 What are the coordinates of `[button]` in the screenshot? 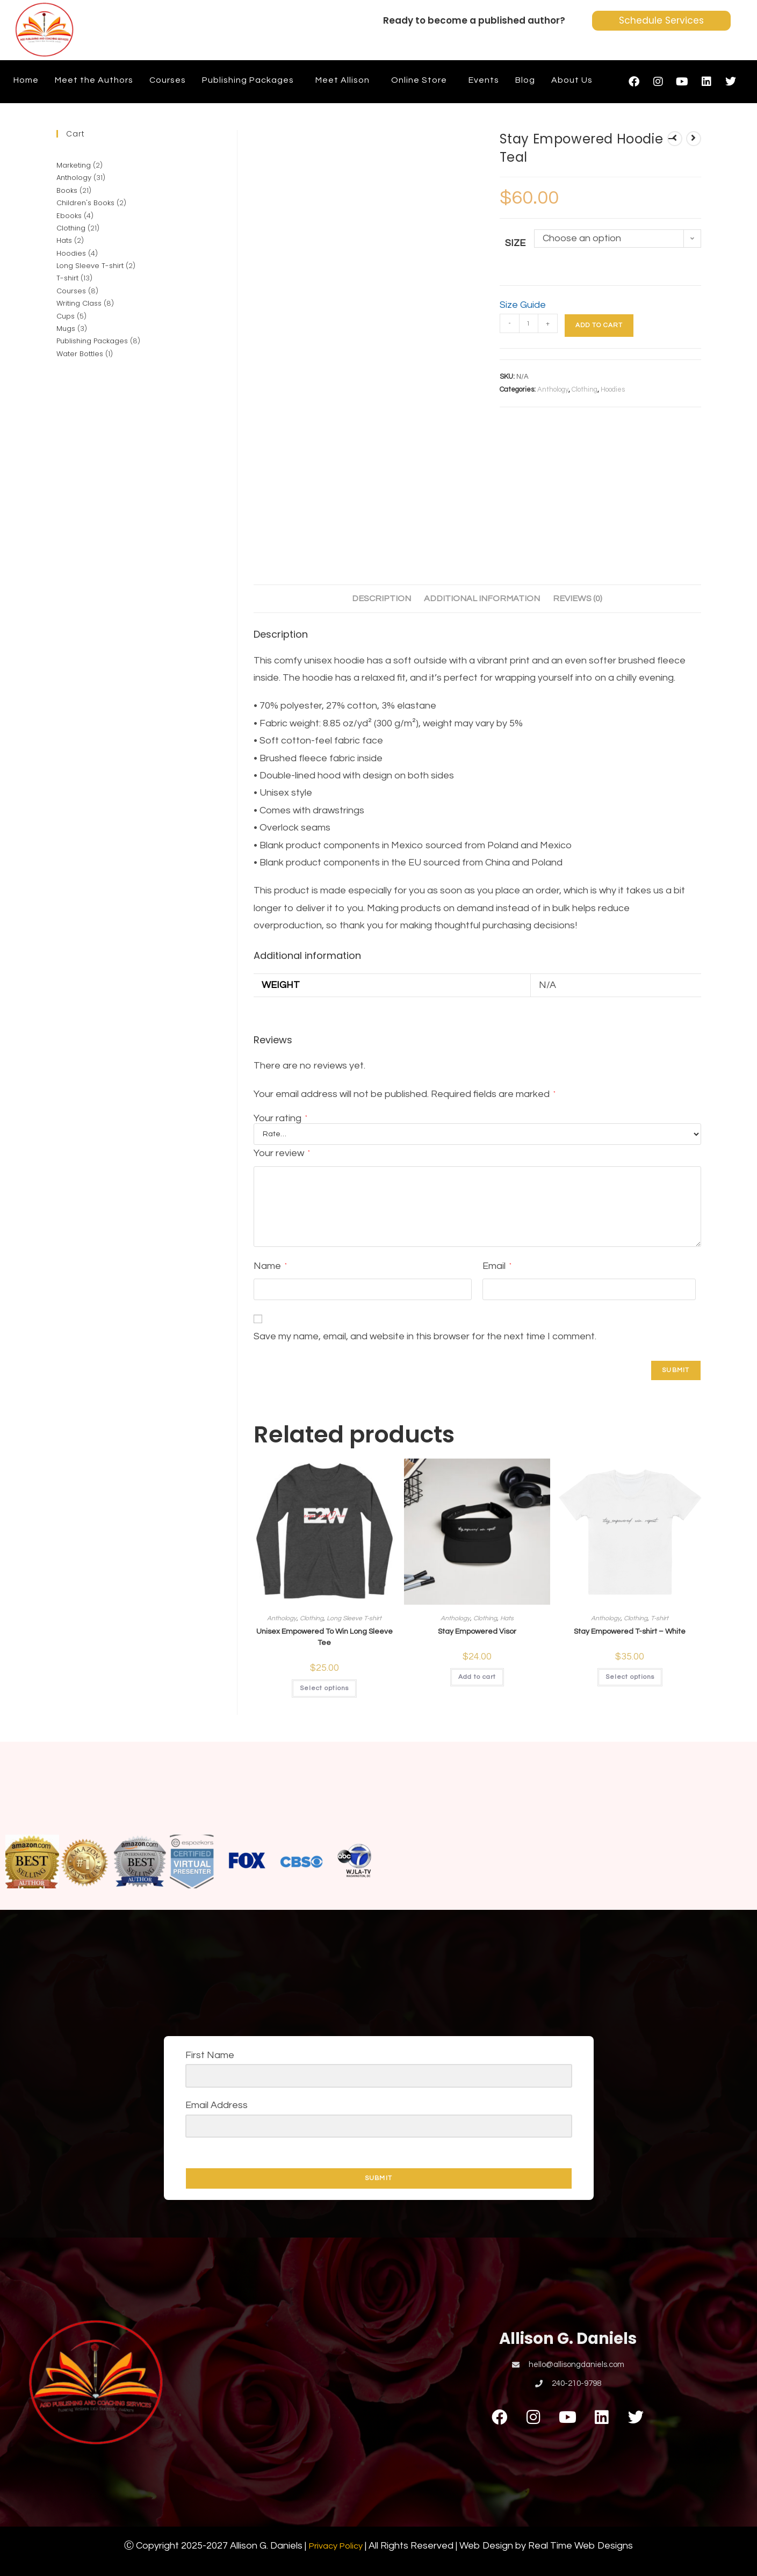 It's located at (250, 80).